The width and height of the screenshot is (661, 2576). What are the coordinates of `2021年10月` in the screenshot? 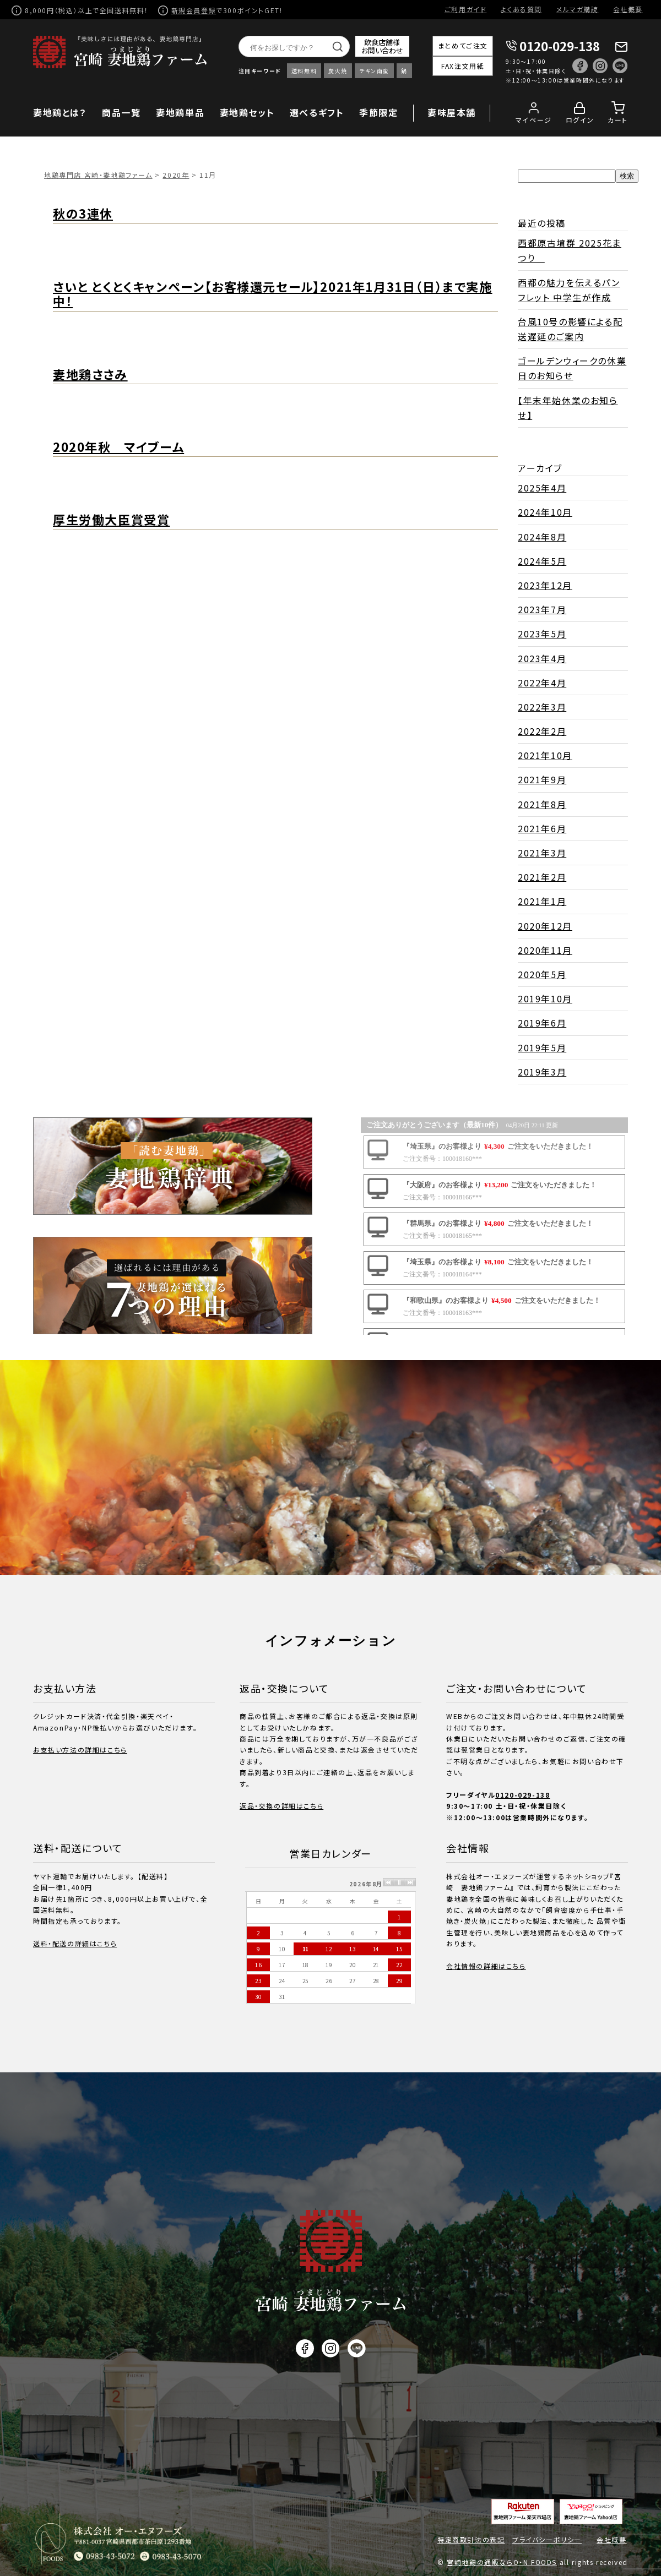 It's located at (545, 755).